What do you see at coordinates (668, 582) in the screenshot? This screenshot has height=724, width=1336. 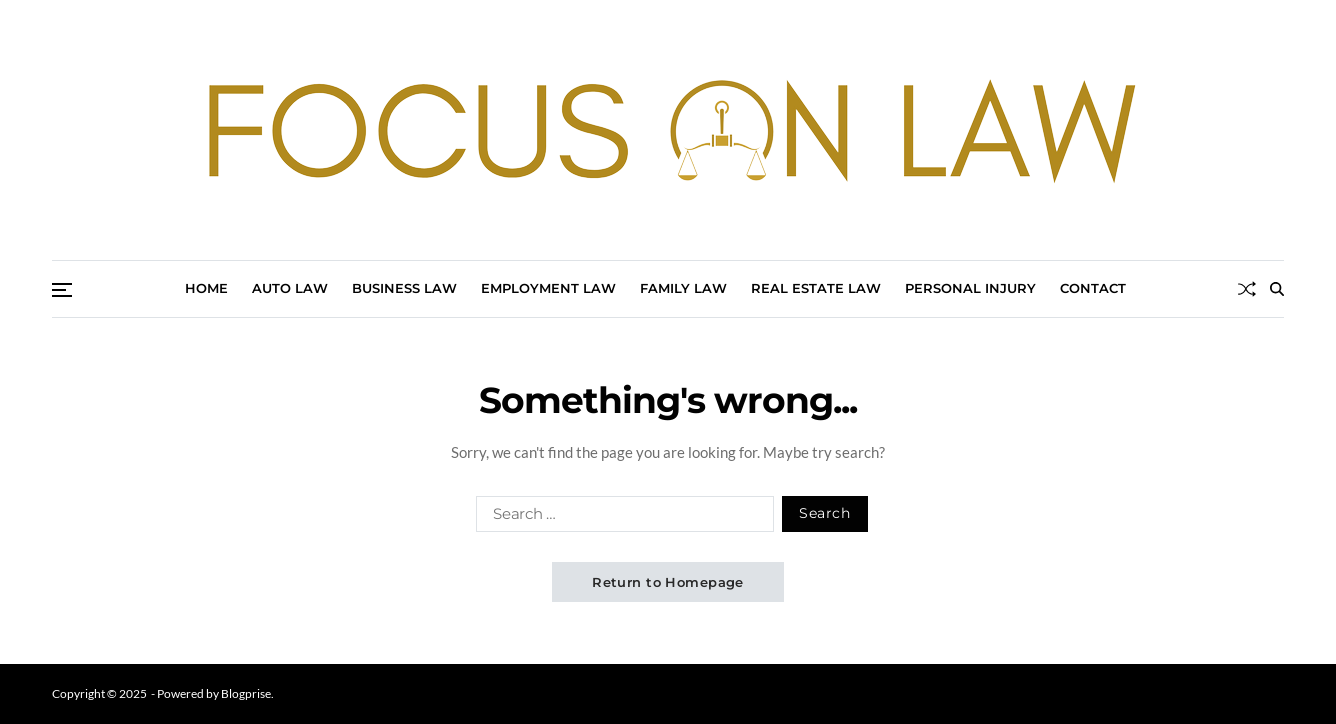 I see `Return to Homepage` at bounding box center [668, 582].